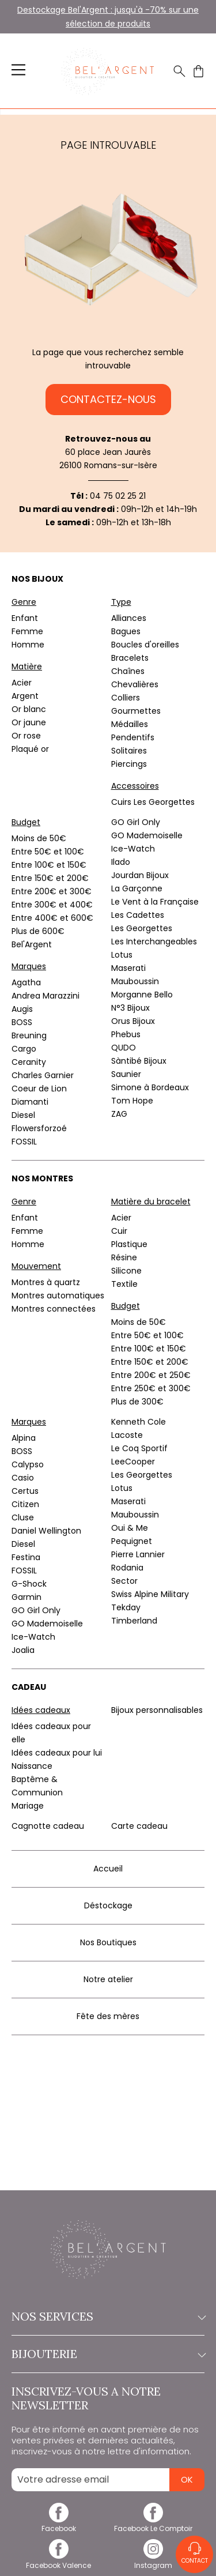  I want to click on Les Georgettes, so click(141, 928).